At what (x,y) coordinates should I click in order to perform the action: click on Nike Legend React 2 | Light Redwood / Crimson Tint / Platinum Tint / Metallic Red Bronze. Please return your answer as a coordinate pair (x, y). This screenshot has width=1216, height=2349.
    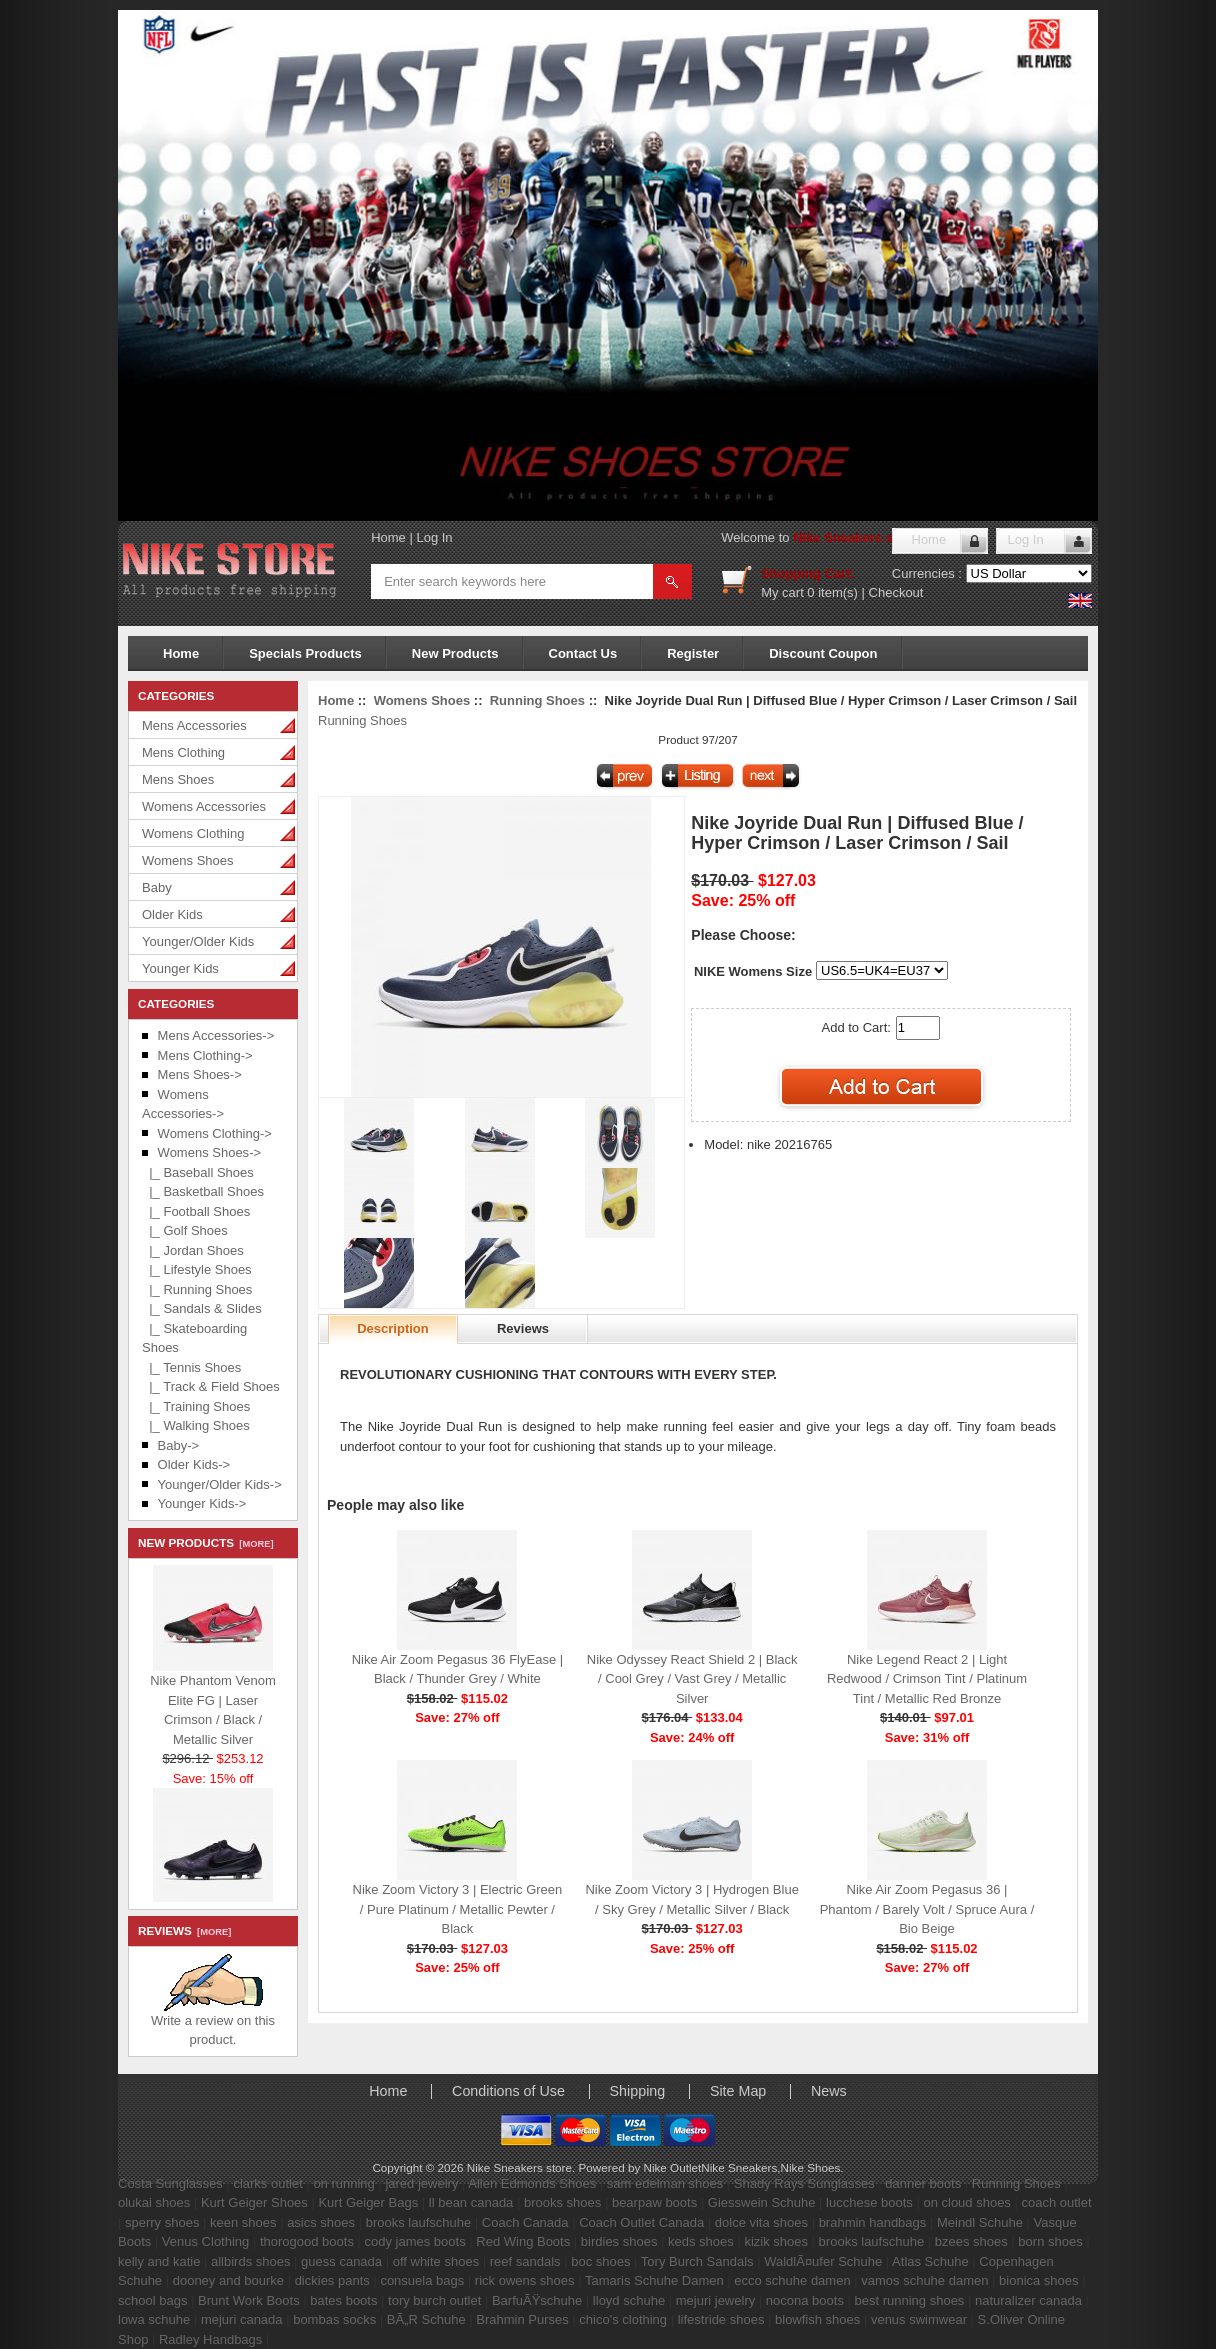
    Looking at the image, I should click on (927, 1679).